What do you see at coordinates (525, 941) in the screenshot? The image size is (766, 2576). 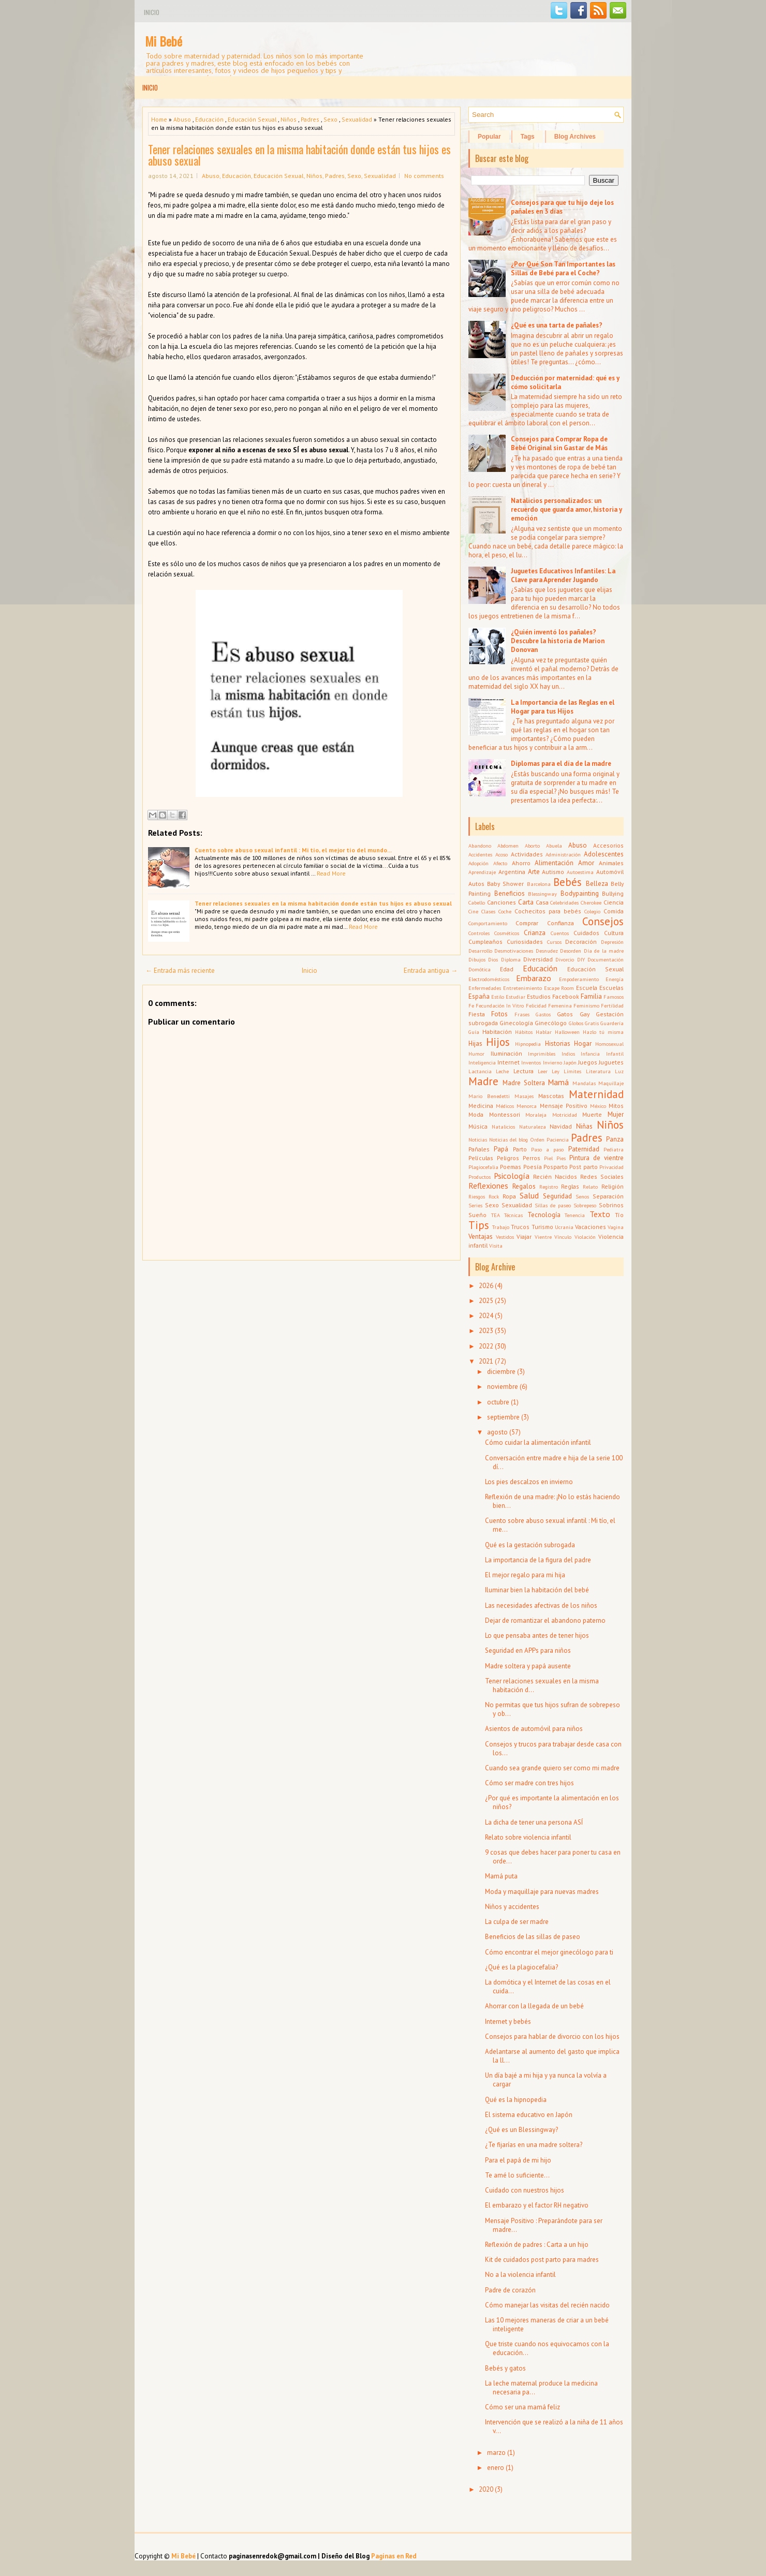 I see `Curiosidades` at bounding box center [525, 941].